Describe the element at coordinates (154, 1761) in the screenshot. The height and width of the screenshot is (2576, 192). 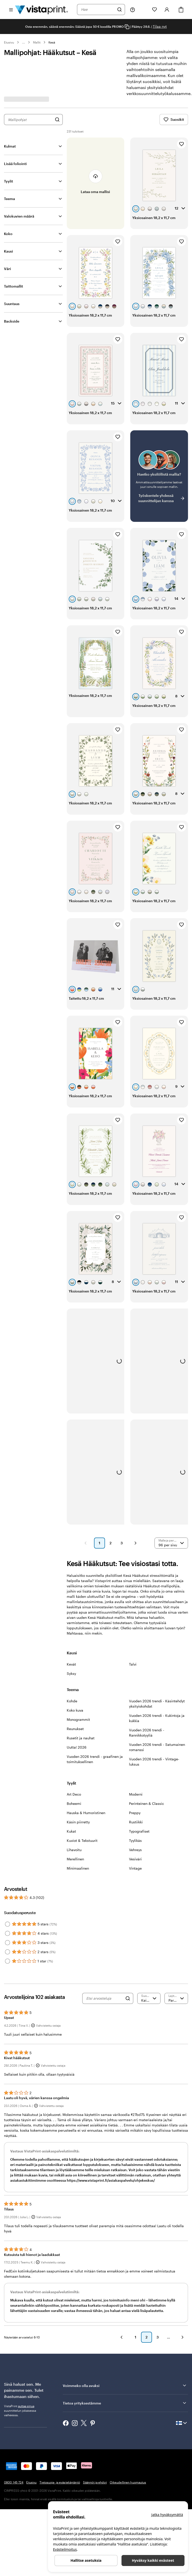
I see `Vuoden 2026 trendi - Vintage-luksus` at that location.